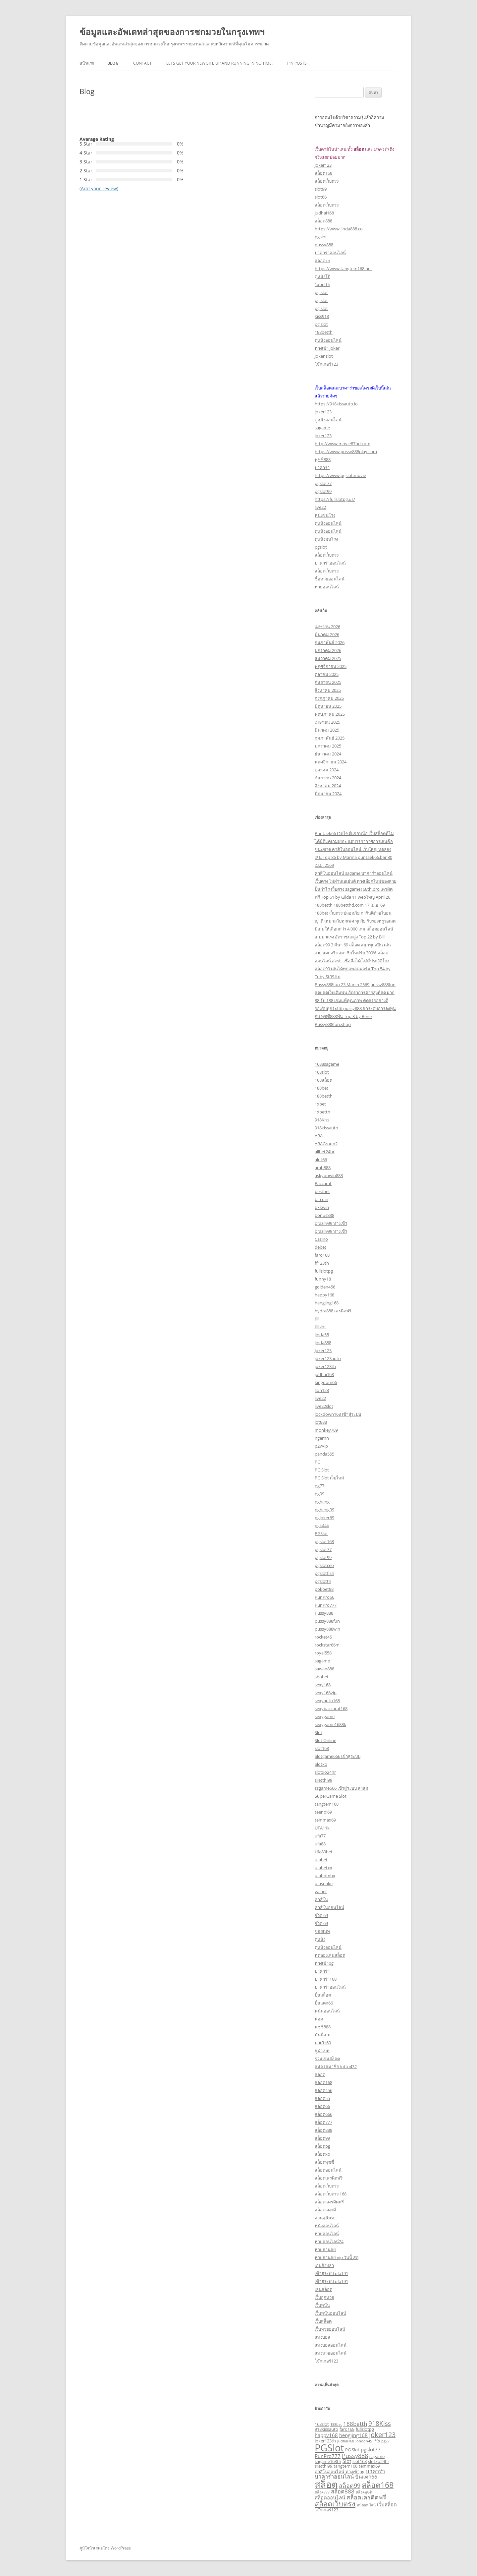  Describe the element at coordinates (330, 1724) in the screenshot. I see `sexygame1688k` at that location.